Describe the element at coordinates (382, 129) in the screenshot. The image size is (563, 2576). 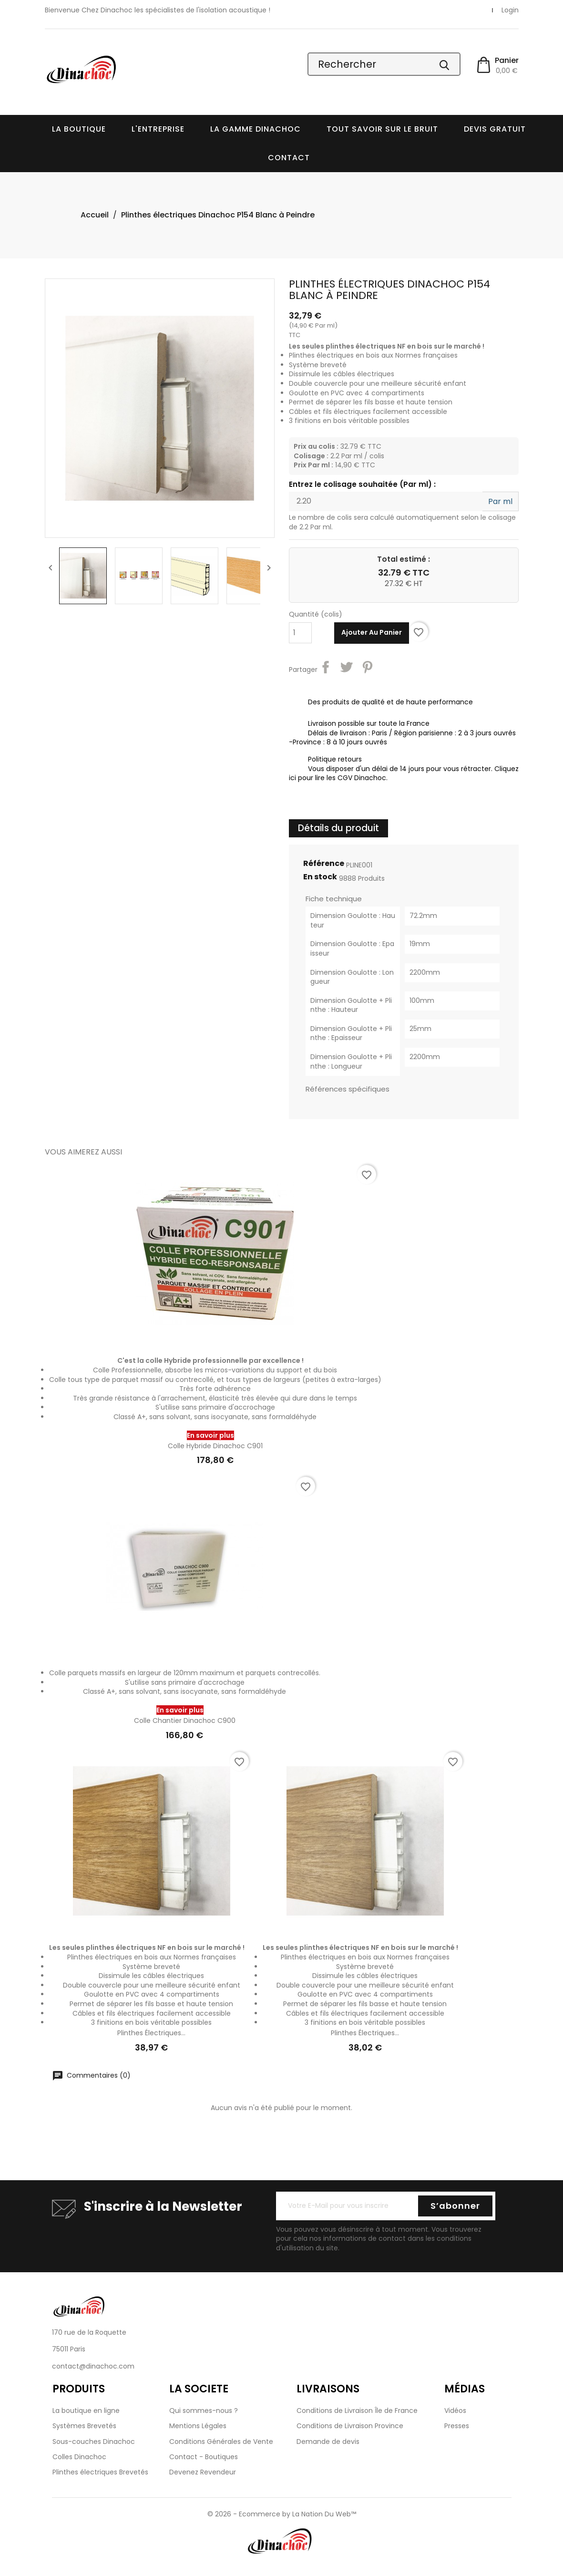
I see `Tout savoir sur le bruit` at that location.